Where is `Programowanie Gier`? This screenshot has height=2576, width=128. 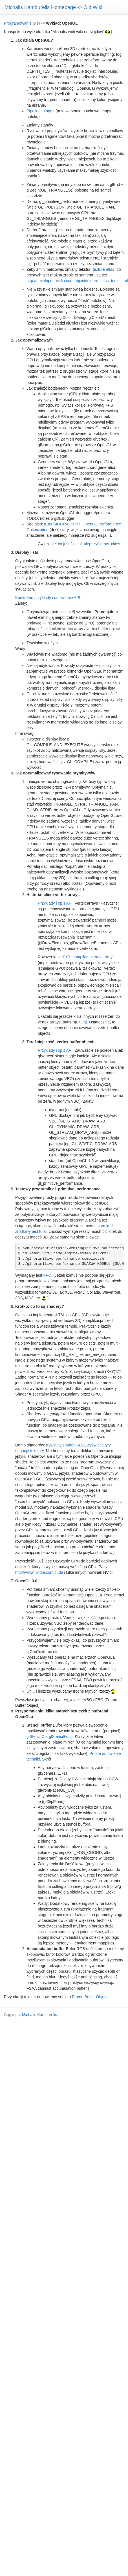
Programowanie Gier is located at coordinates (22, 23).